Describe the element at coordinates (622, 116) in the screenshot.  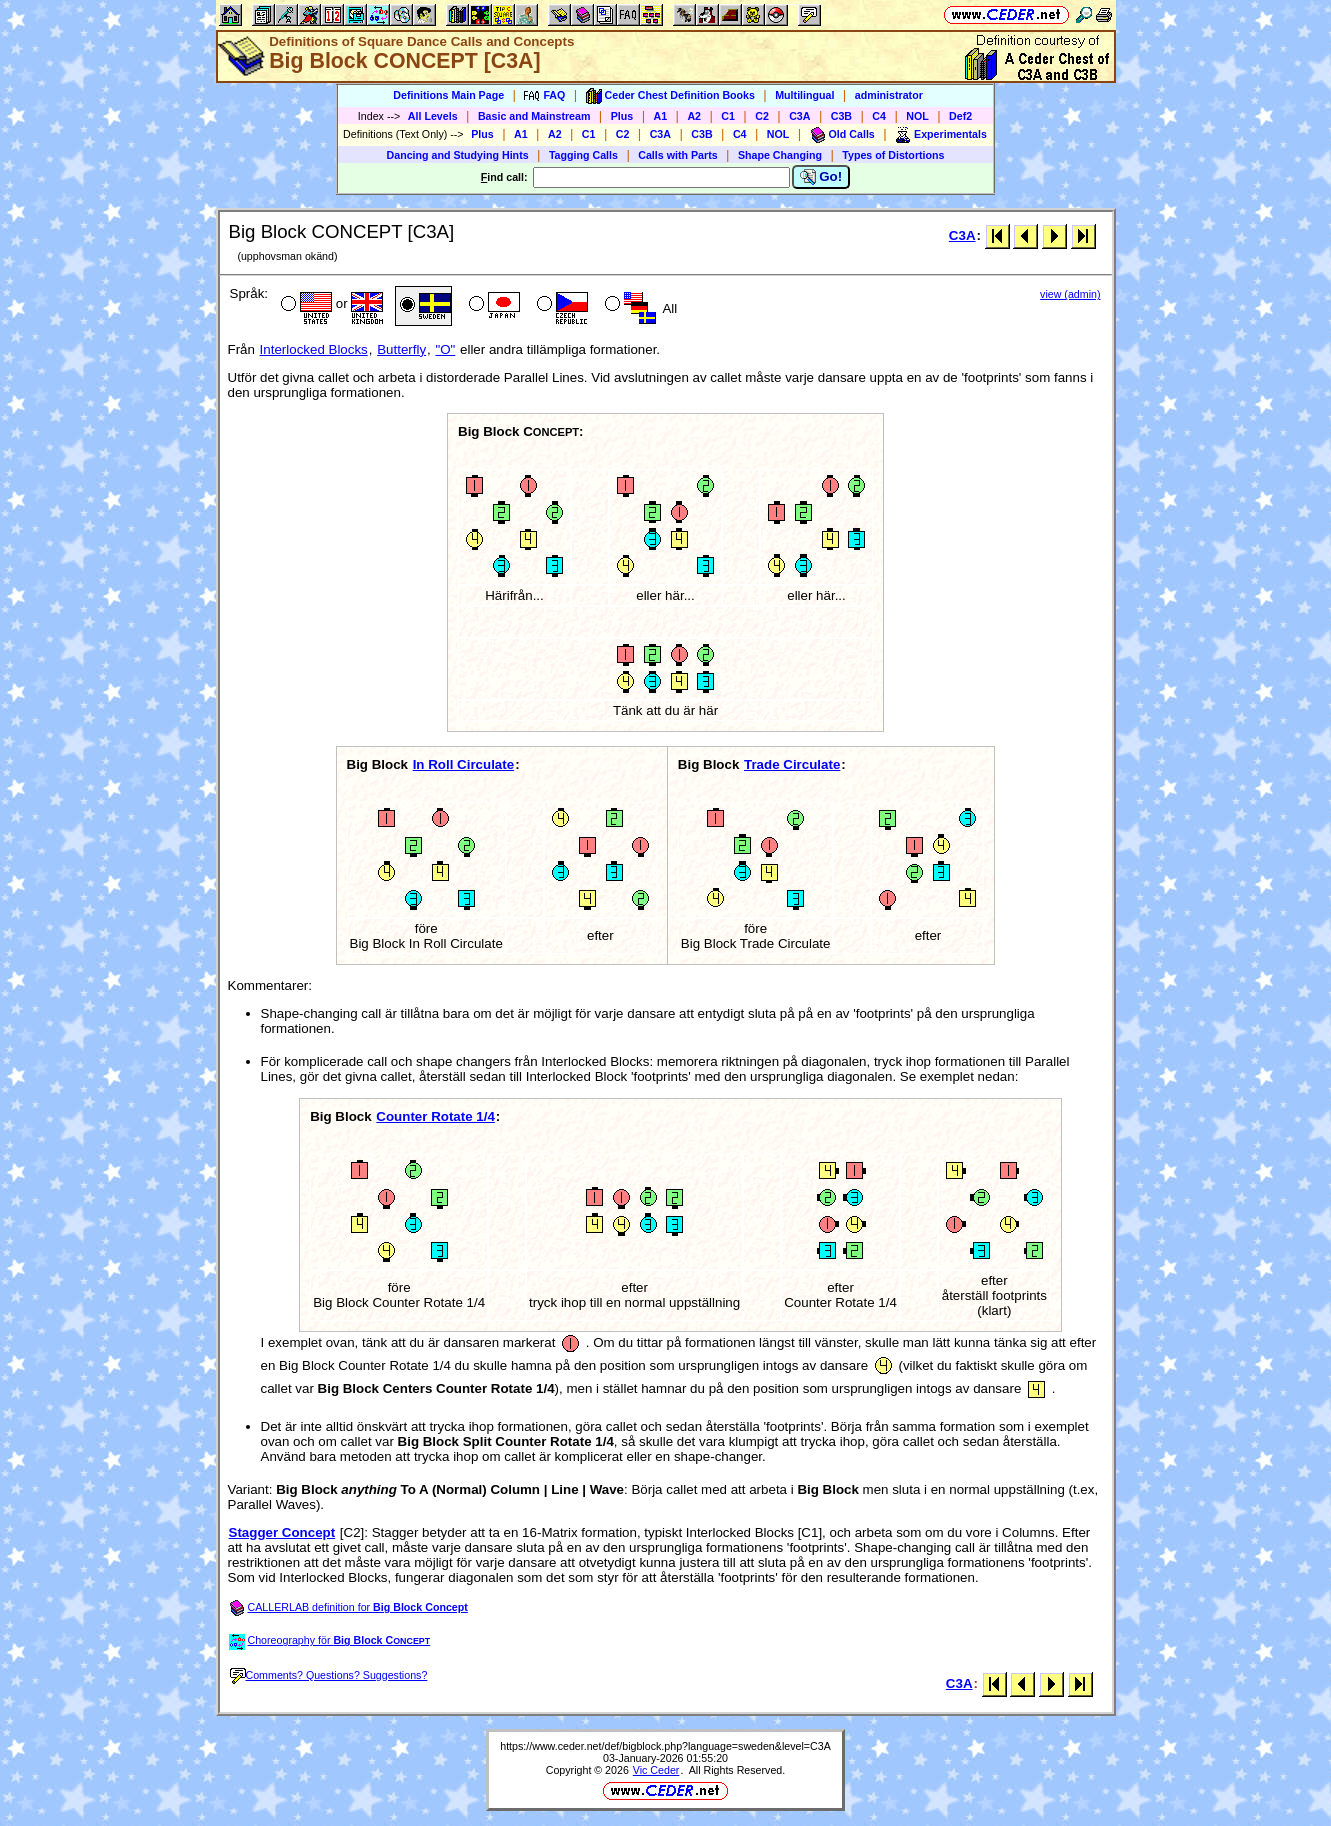
I see `Plus` at that location.